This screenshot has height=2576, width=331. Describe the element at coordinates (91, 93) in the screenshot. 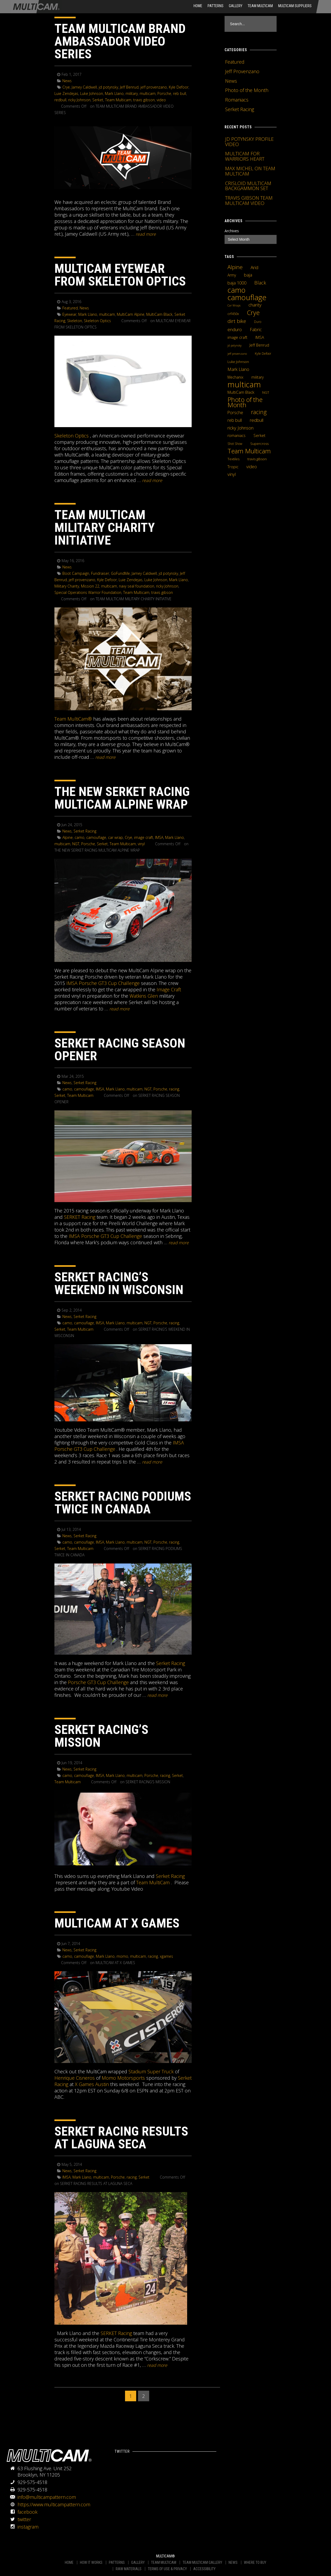

I see `Luke Johnson` at that location.